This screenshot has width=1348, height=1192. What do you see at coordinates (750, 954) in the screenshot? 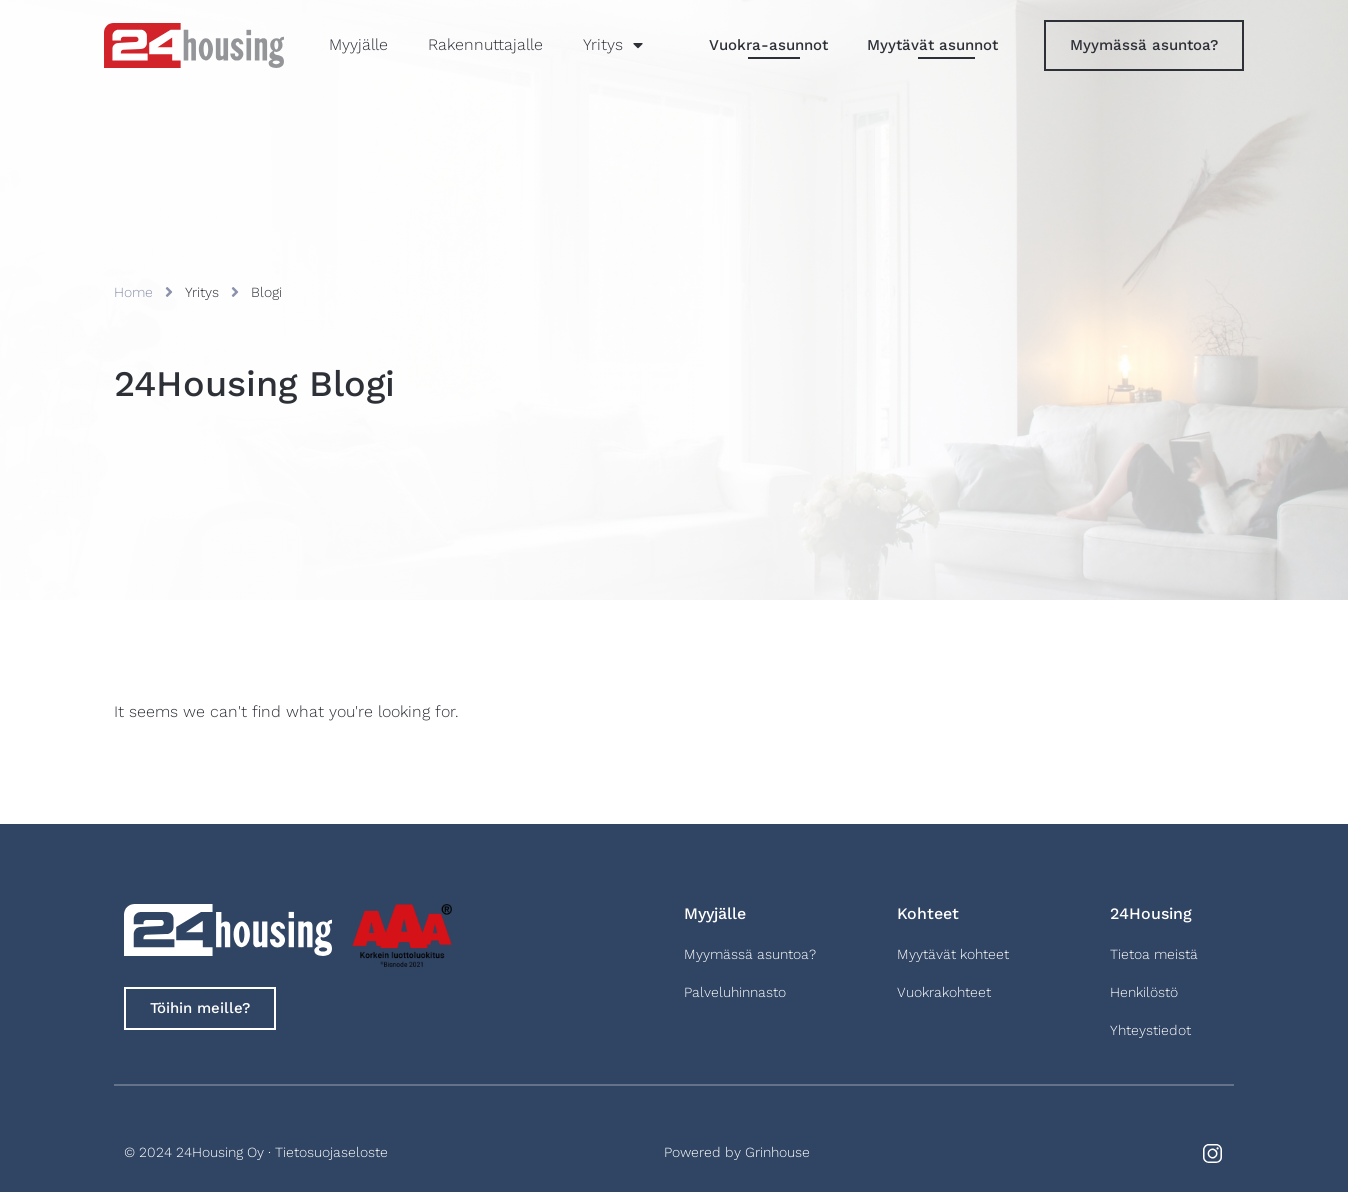
I see `Myymässä asuntoa?` at bounding box center [750, 954].